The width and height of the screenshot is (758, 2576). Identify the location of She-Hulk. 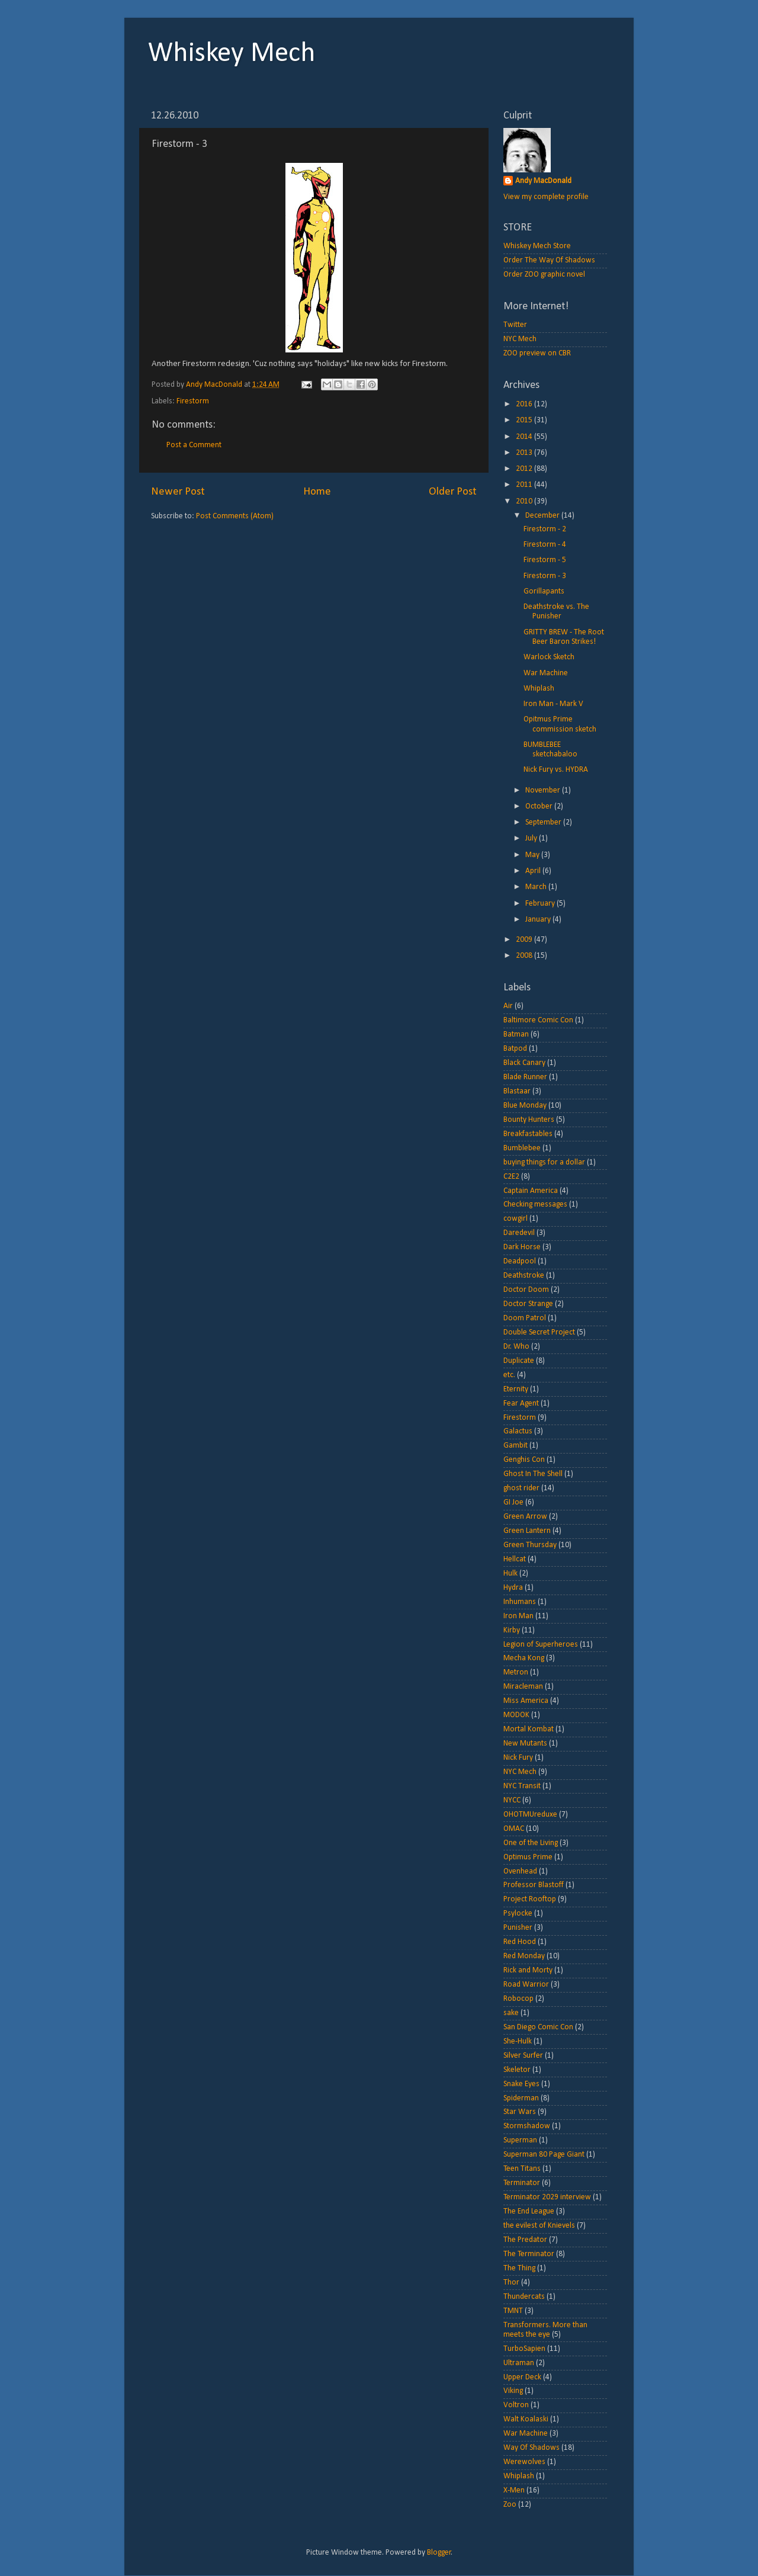
(517, 2041).